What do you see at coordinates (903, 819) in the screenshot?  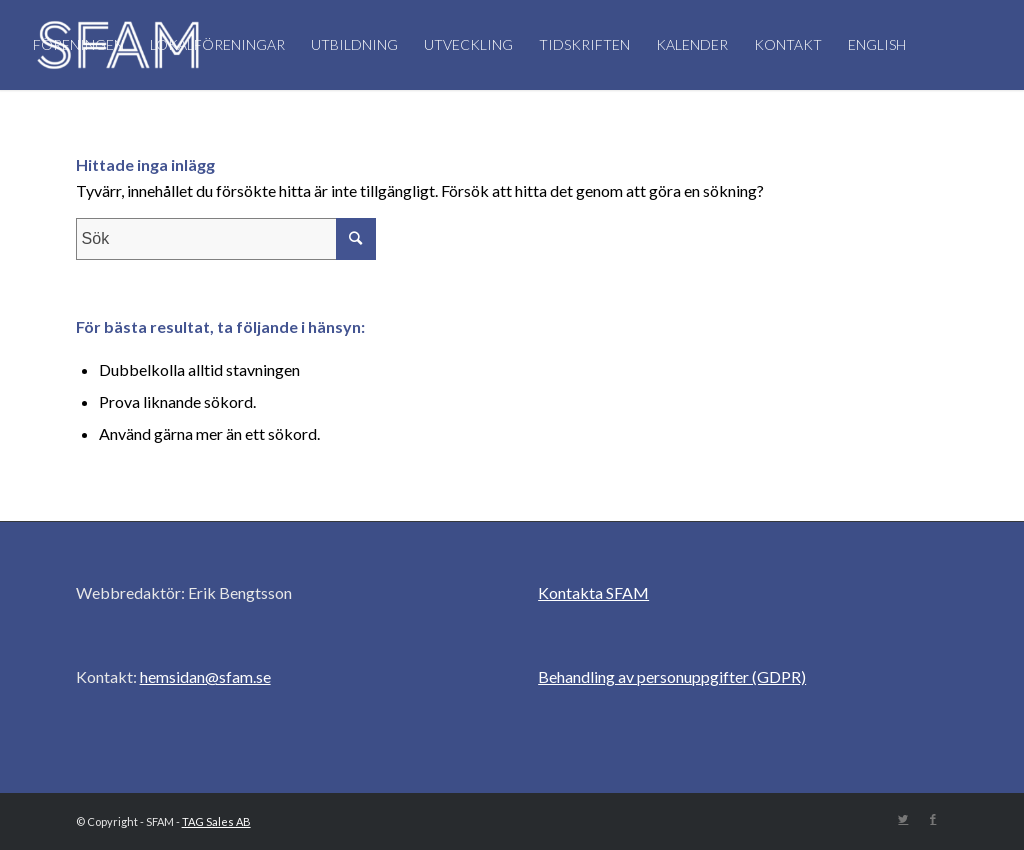 I see `[Link to Twitter]` at bounding box center [903, 819].